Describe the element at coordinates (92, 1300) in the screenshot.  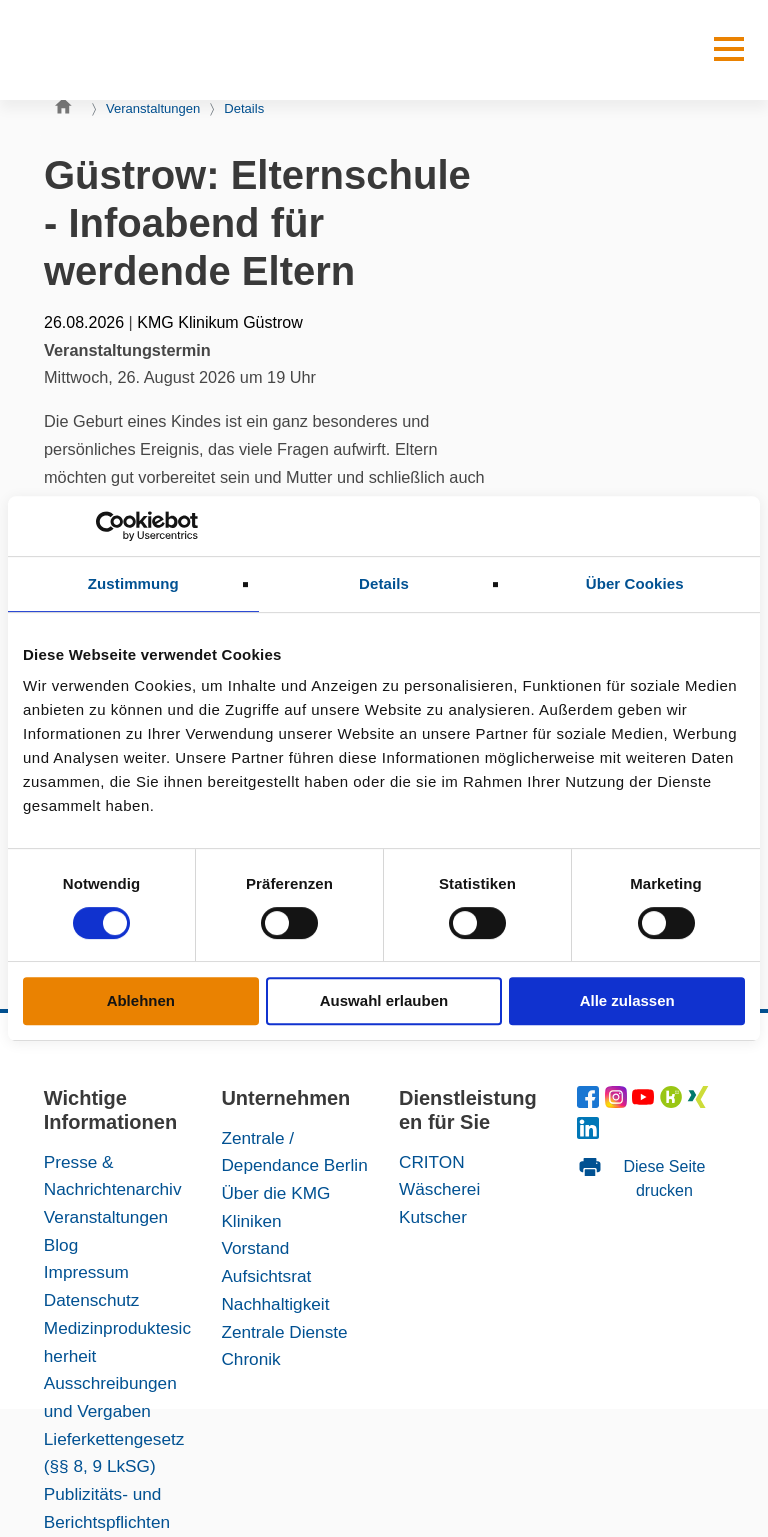
I see `Datenschutz` at that location.